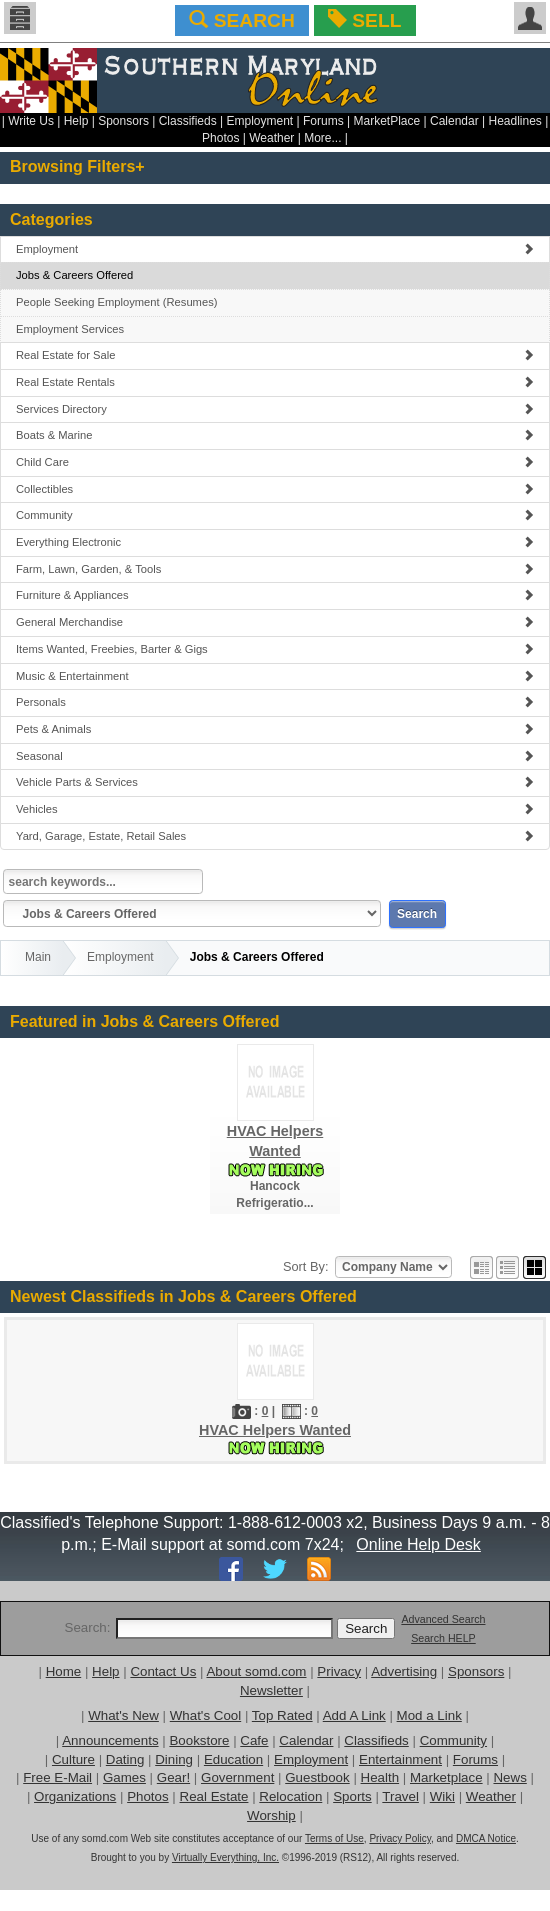  Describe the element at coordinates (404, 1671) in the screenshot. I see `Advertising` at that location.